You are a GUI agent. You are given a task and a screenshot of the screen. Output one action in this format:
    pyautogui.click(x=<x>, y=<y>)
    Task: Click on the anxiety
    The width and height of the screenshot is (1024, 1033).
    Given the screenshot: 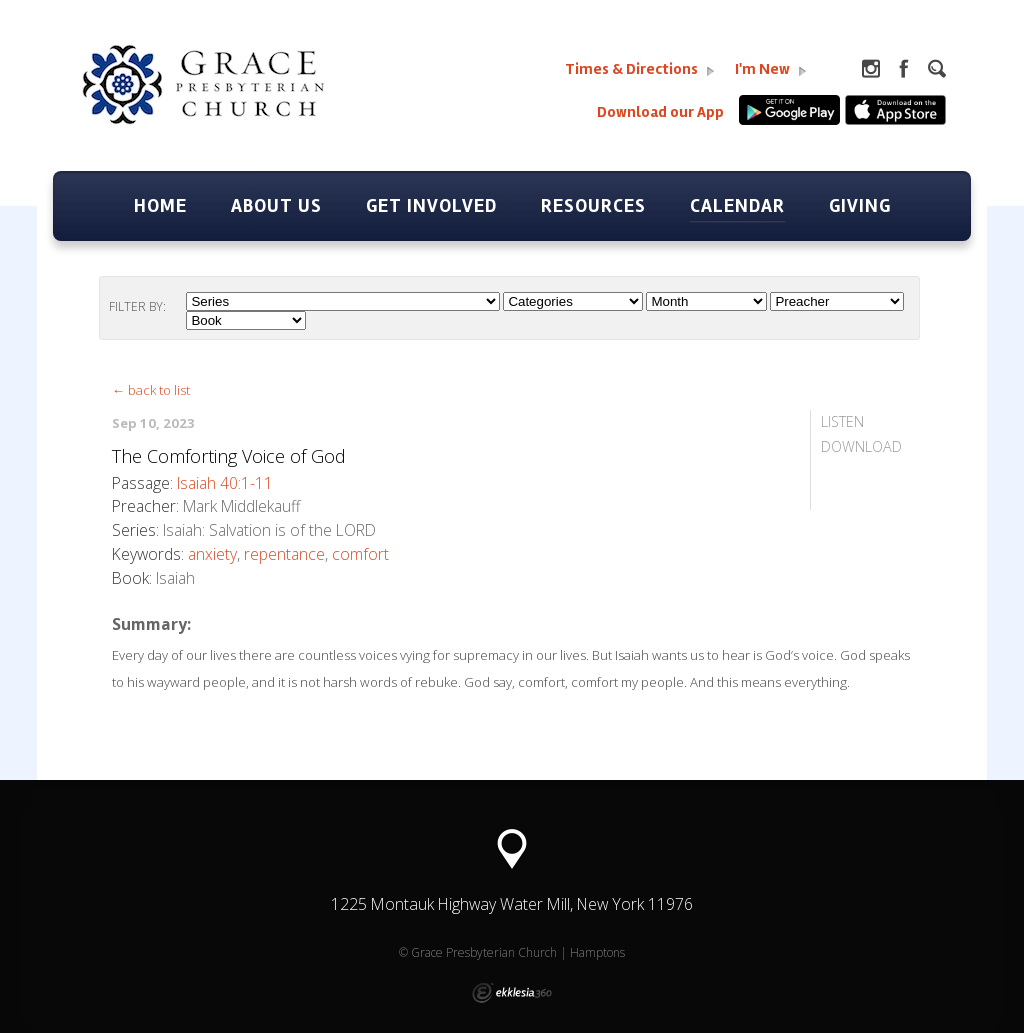 What is the action you would take?
    pyautogui.click(x=212, y=554)
    